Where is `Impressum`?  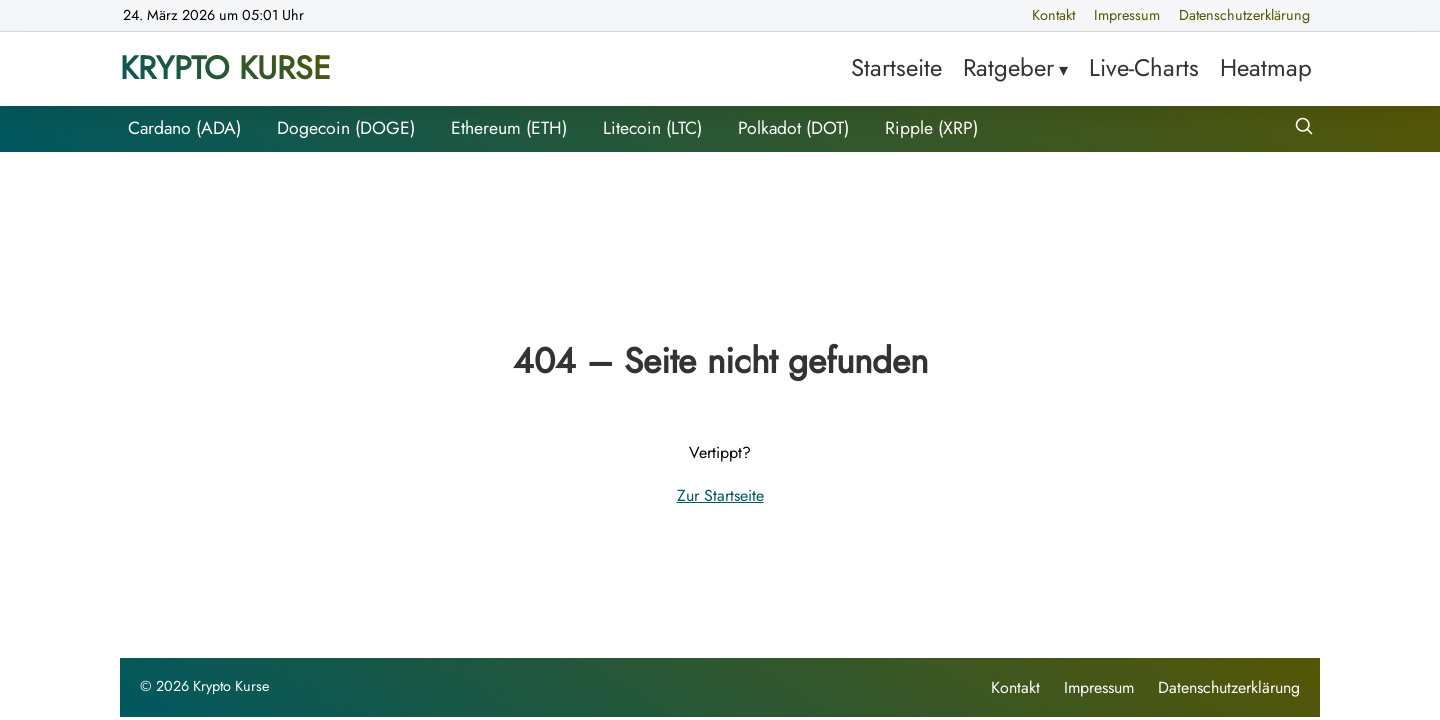 Impressum is located at coordinates (1127, 15).